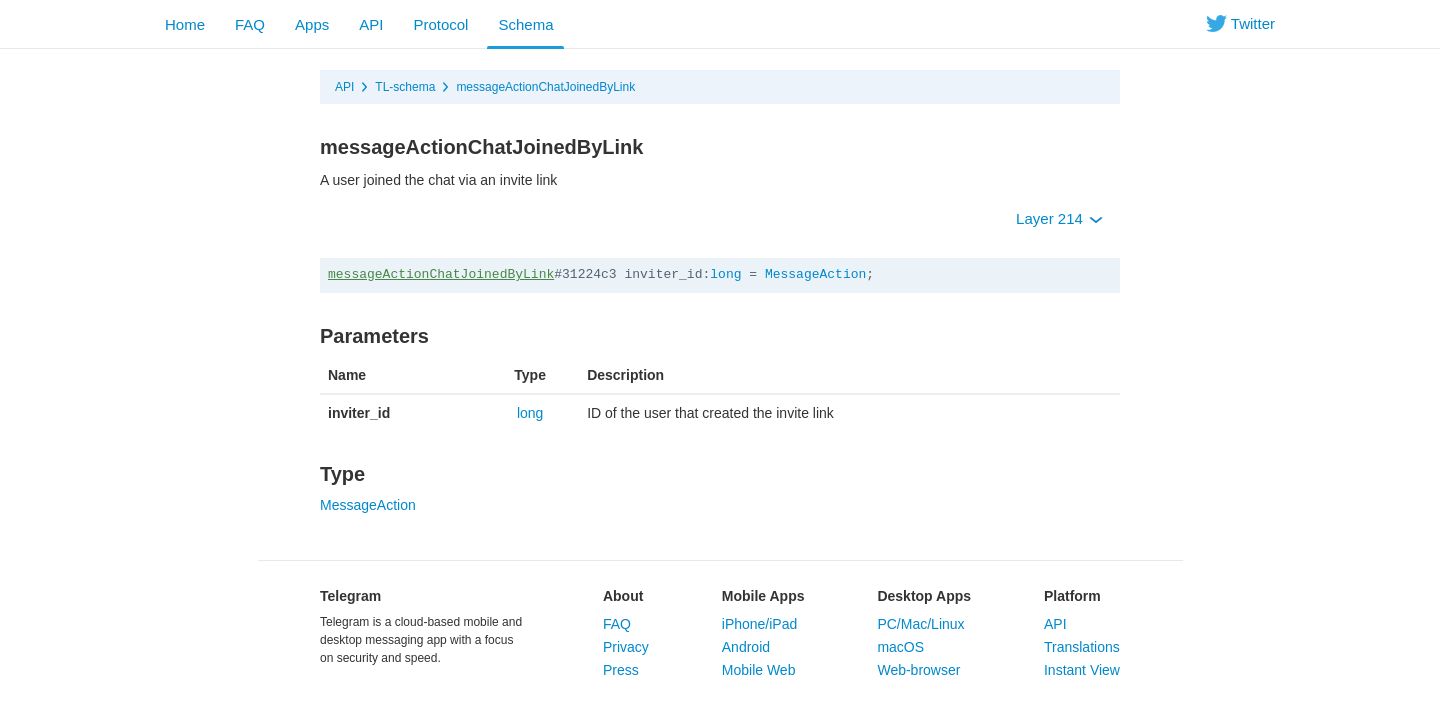  Describe the element at coordinates (621, 670) in the screenshot. I see `Press` at that location.